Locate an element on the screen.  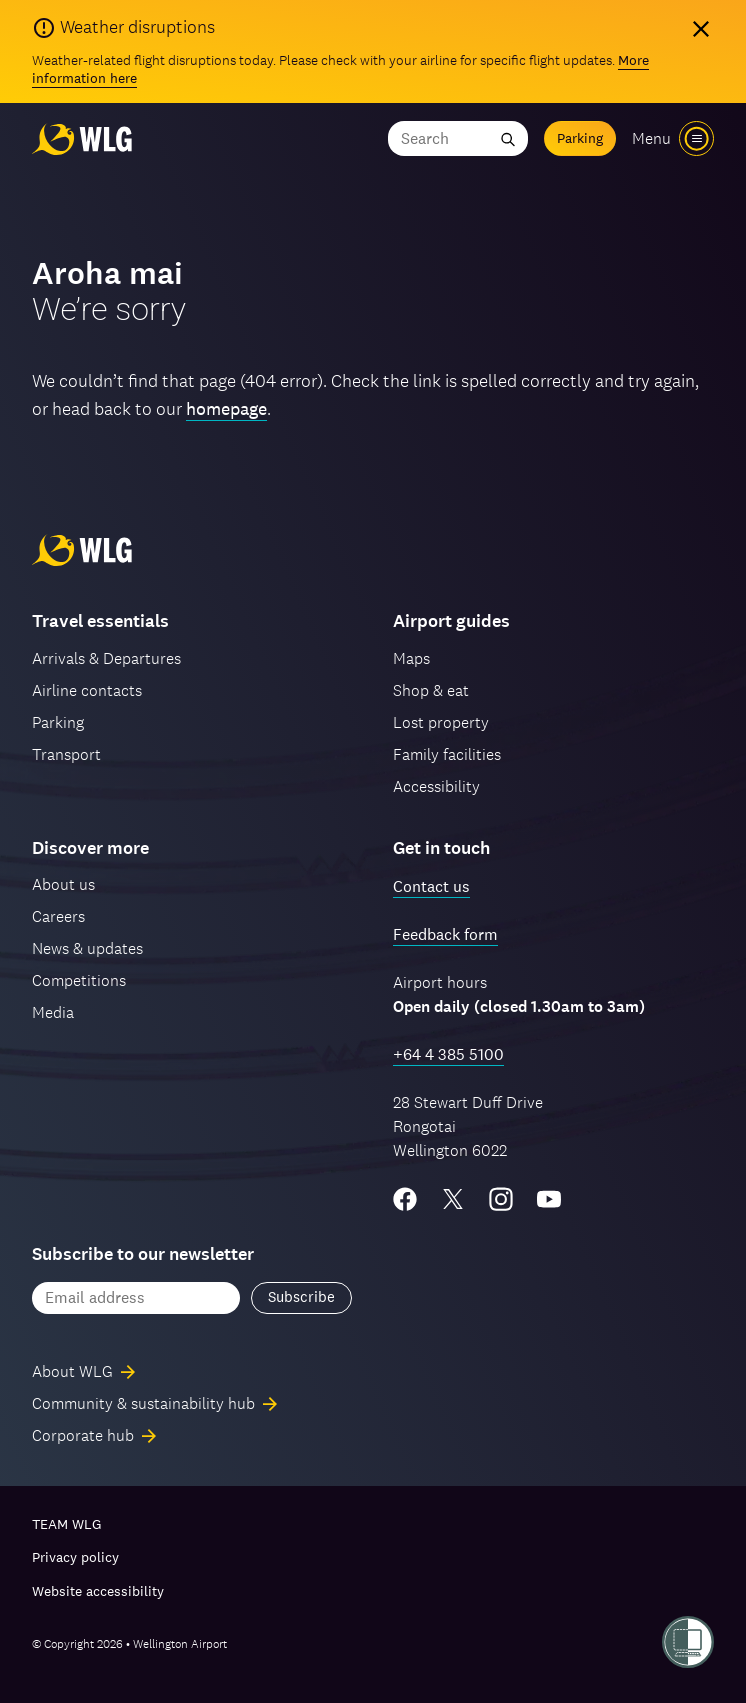
[Hide alert] is located at coordinates (701, 29).